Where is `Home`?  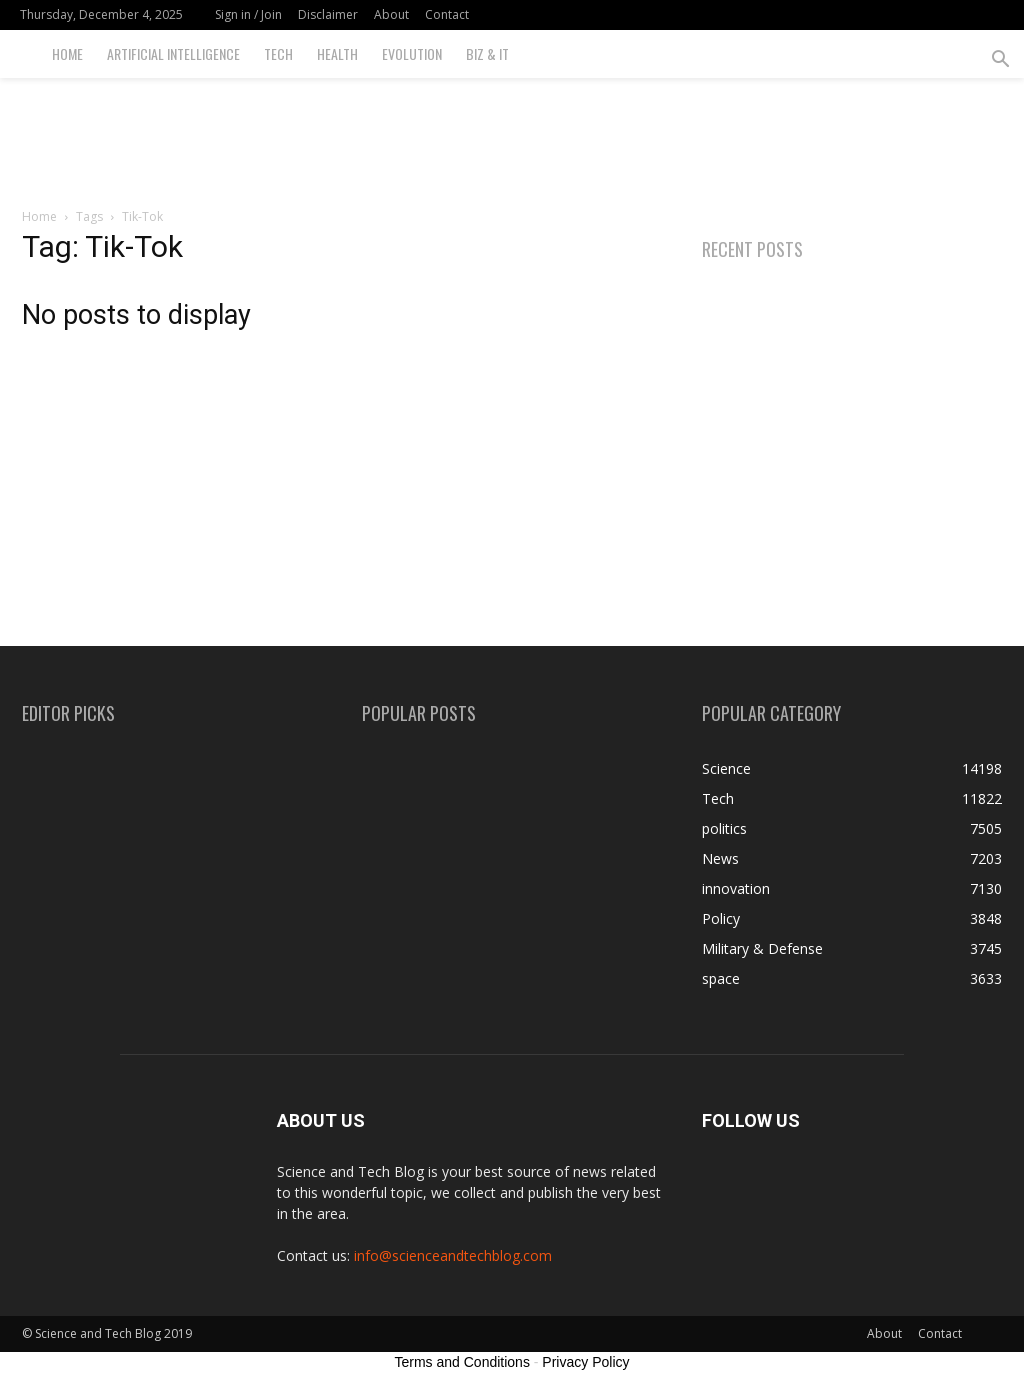
Home is located at coordinates (67, 53).